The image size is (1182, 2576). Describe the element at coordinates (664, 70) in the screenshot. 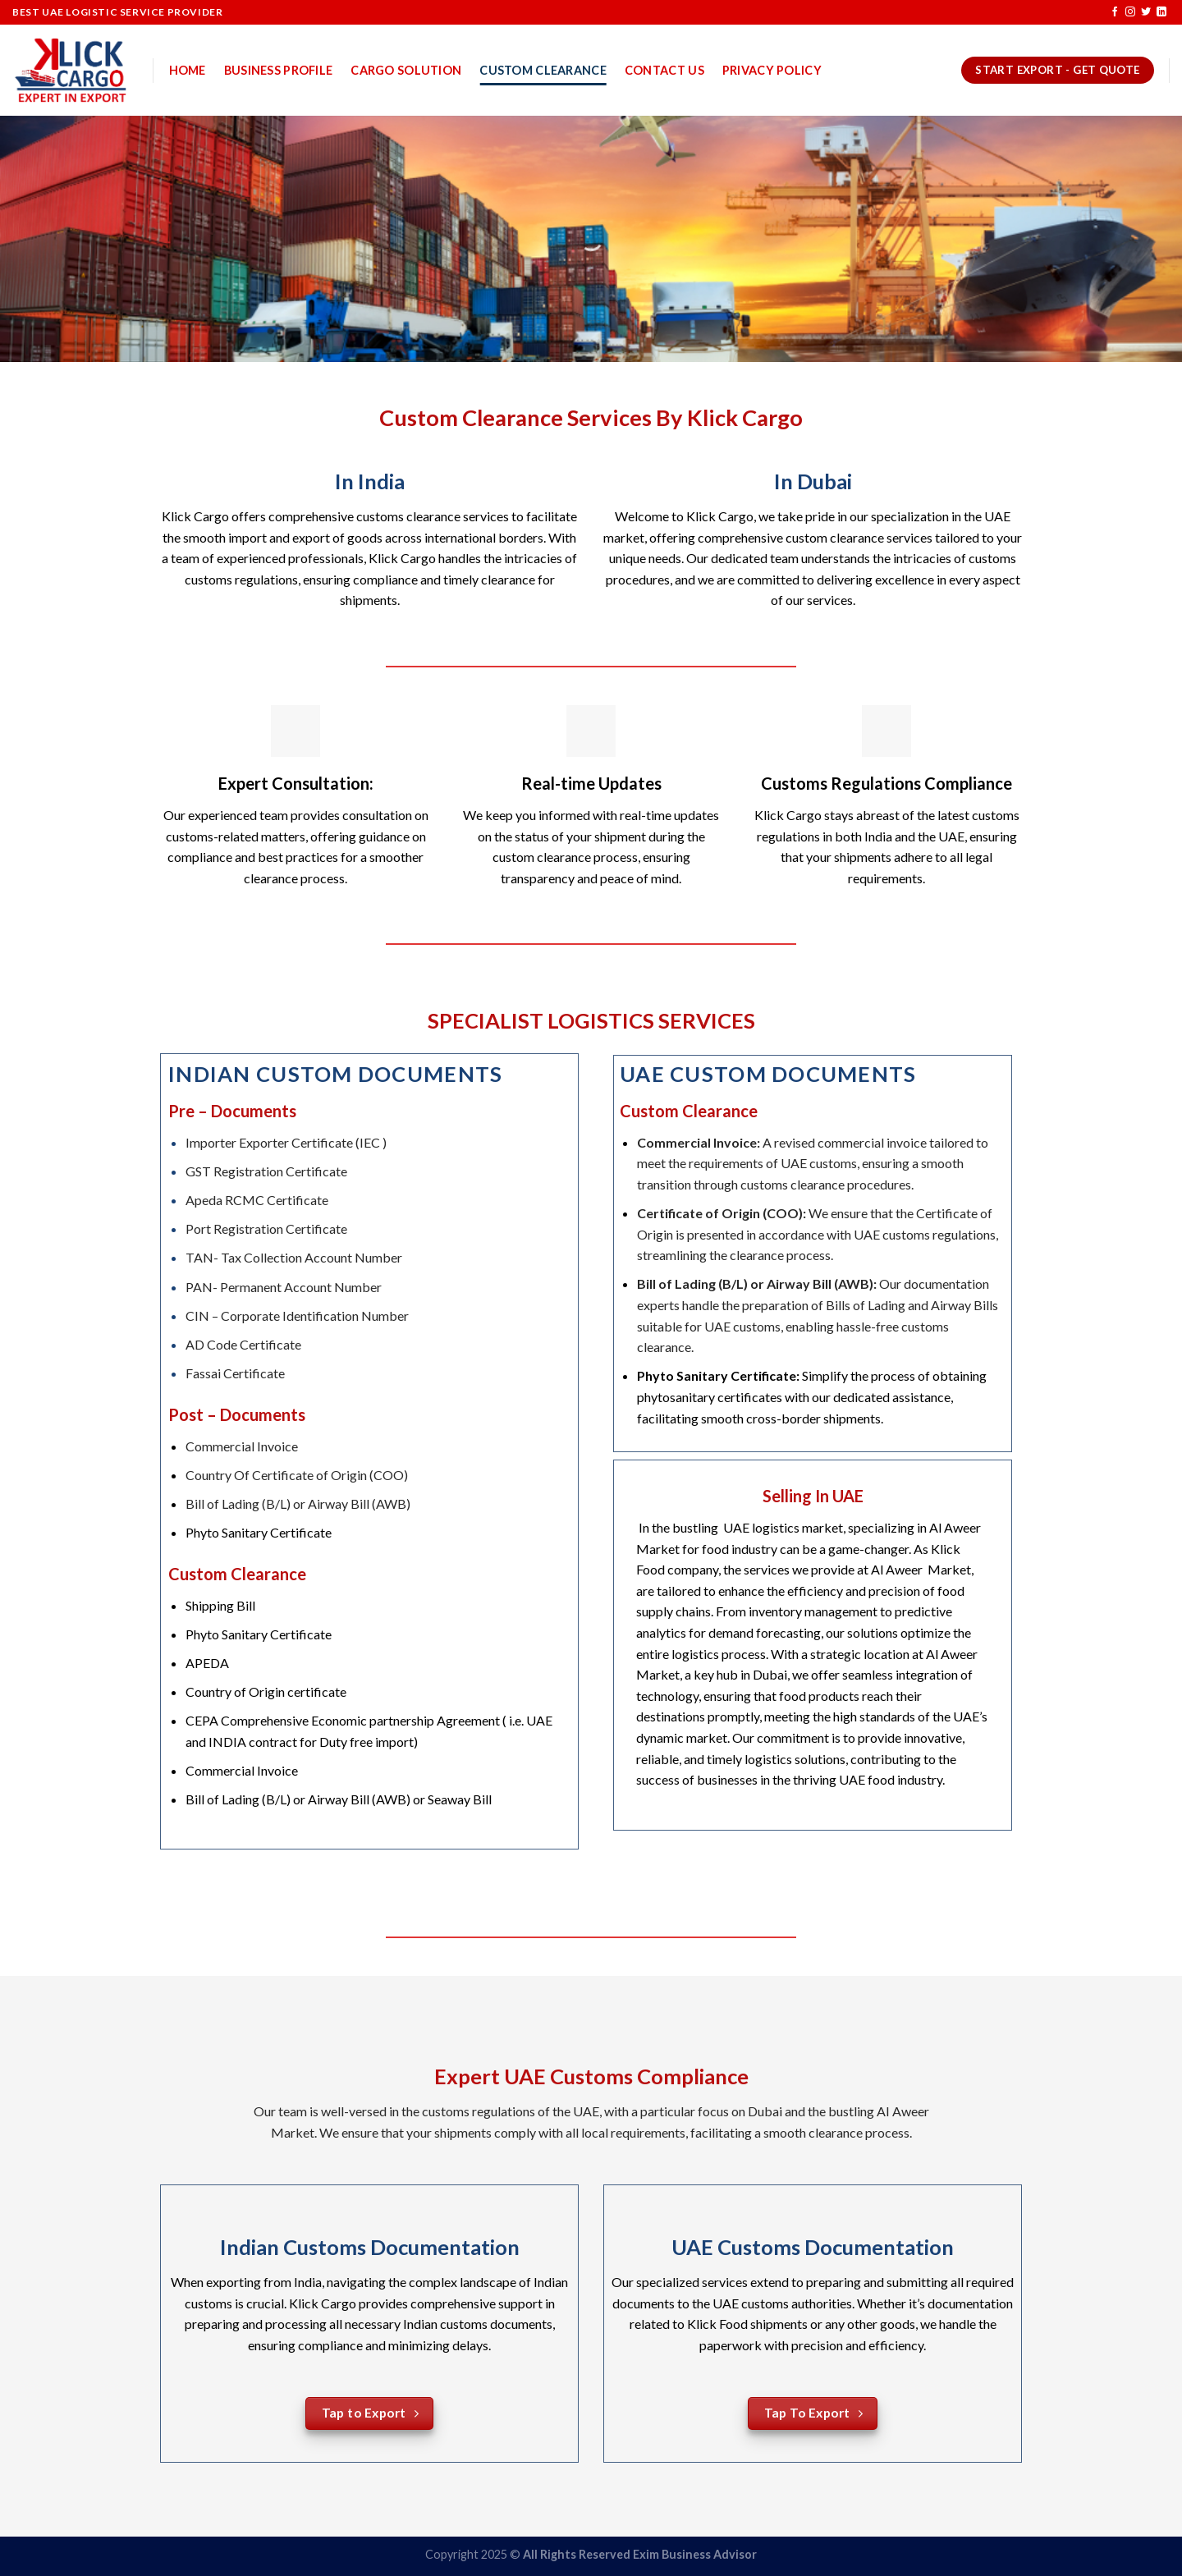

I see `Contact US` at that location.